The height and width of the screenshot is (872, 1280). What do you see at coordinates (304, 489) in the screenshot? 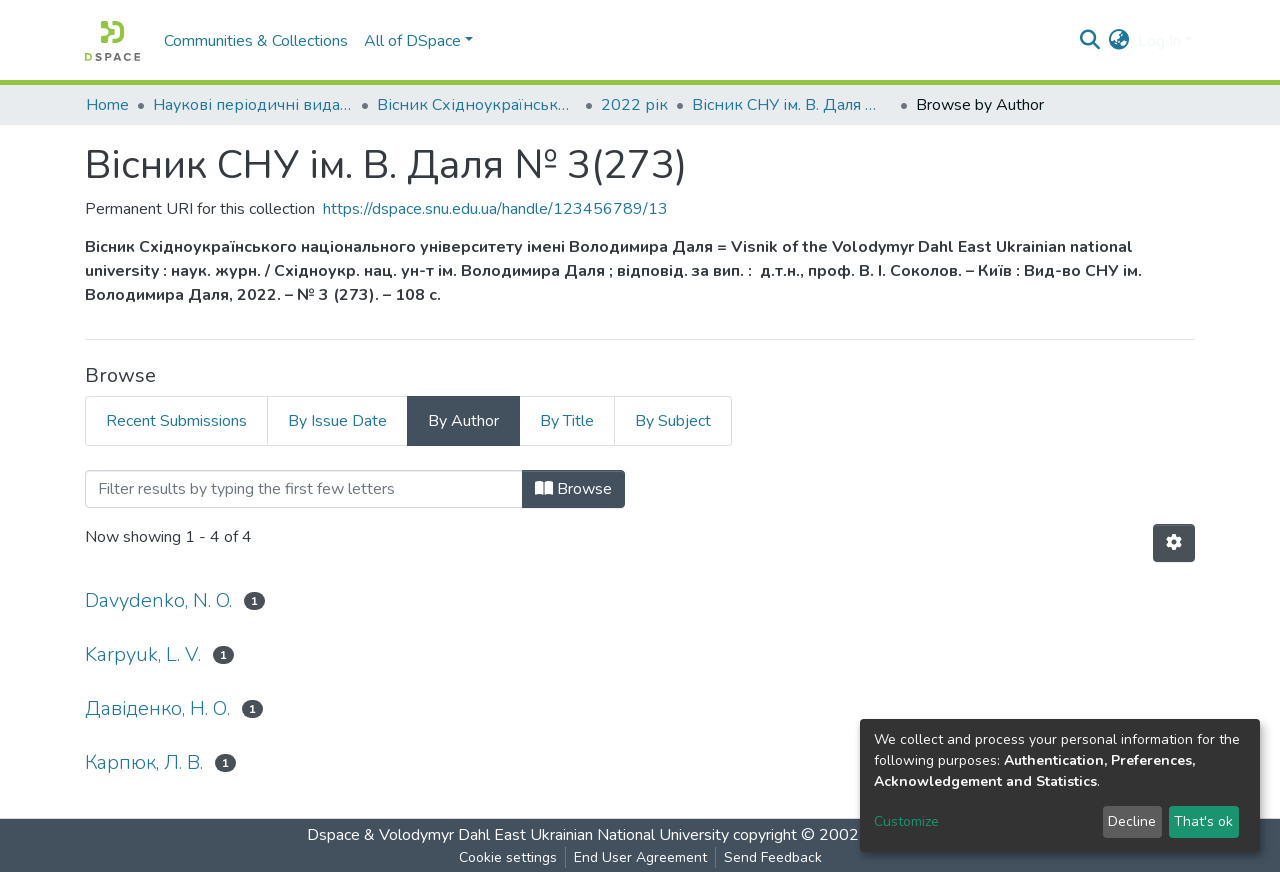
I see `[Filter]` at bounding box center [304, 489].